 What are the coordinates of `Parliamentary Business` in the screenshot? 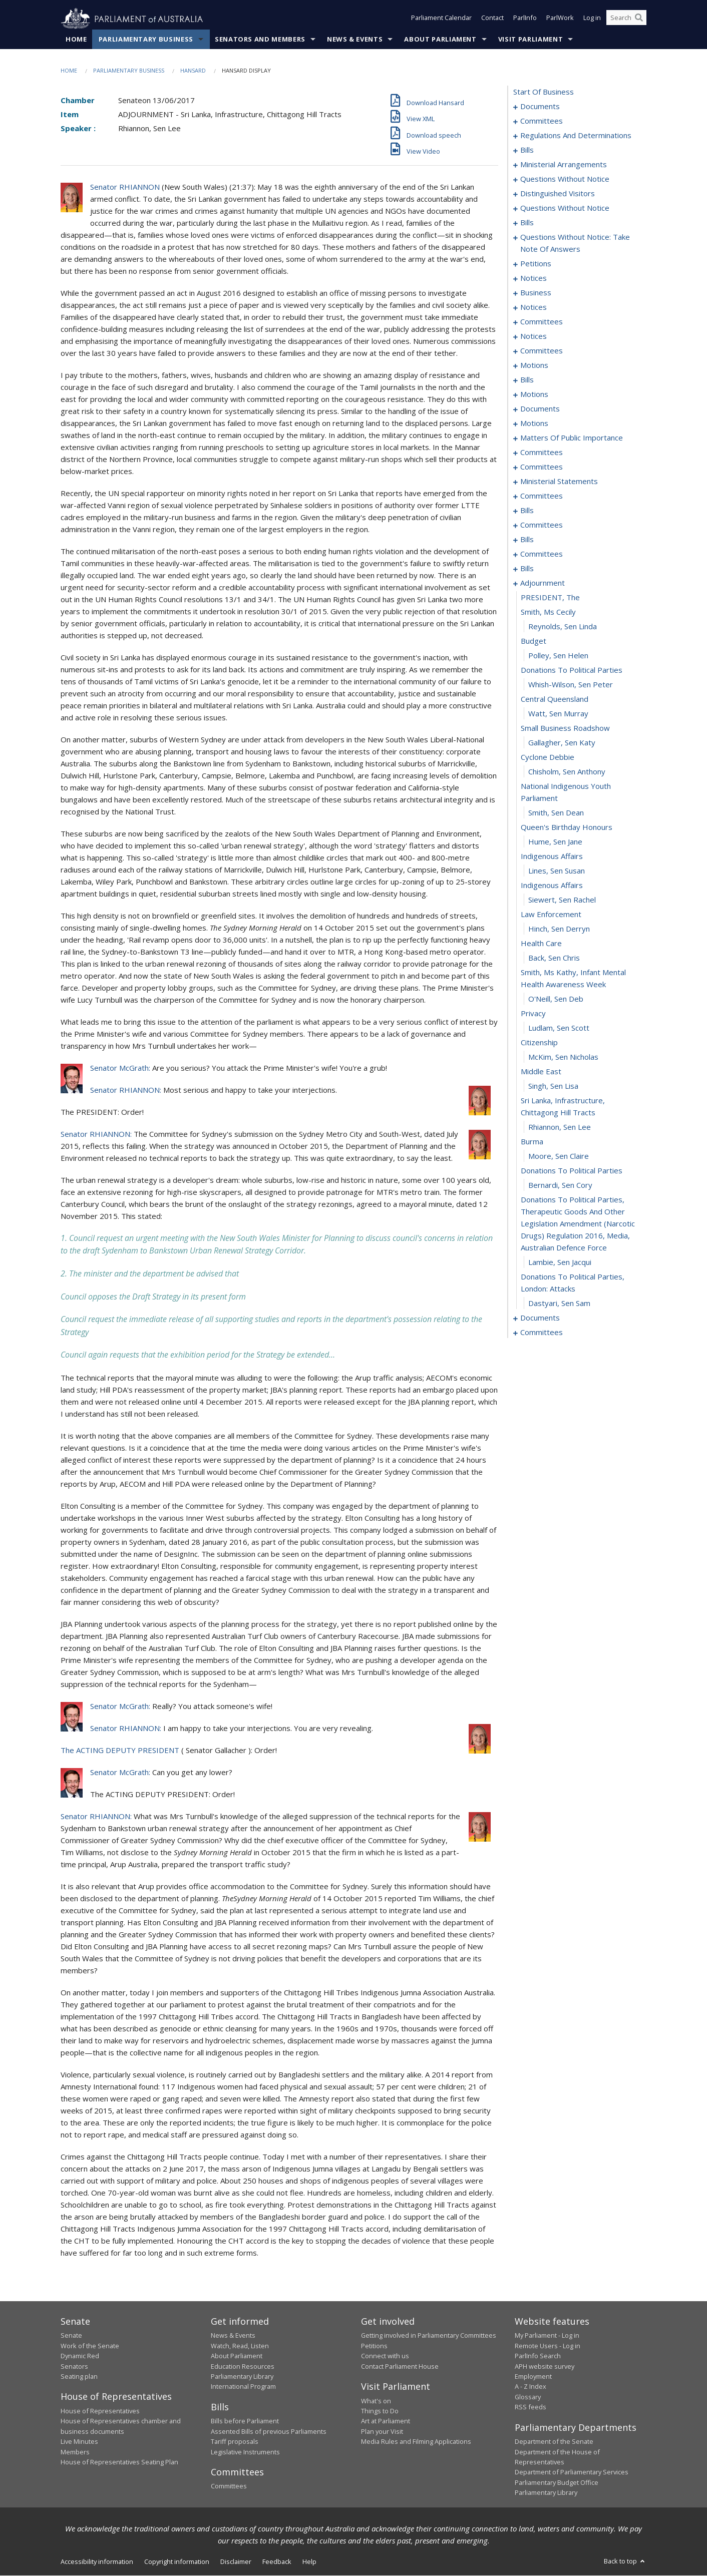 It's located at (146, 39).